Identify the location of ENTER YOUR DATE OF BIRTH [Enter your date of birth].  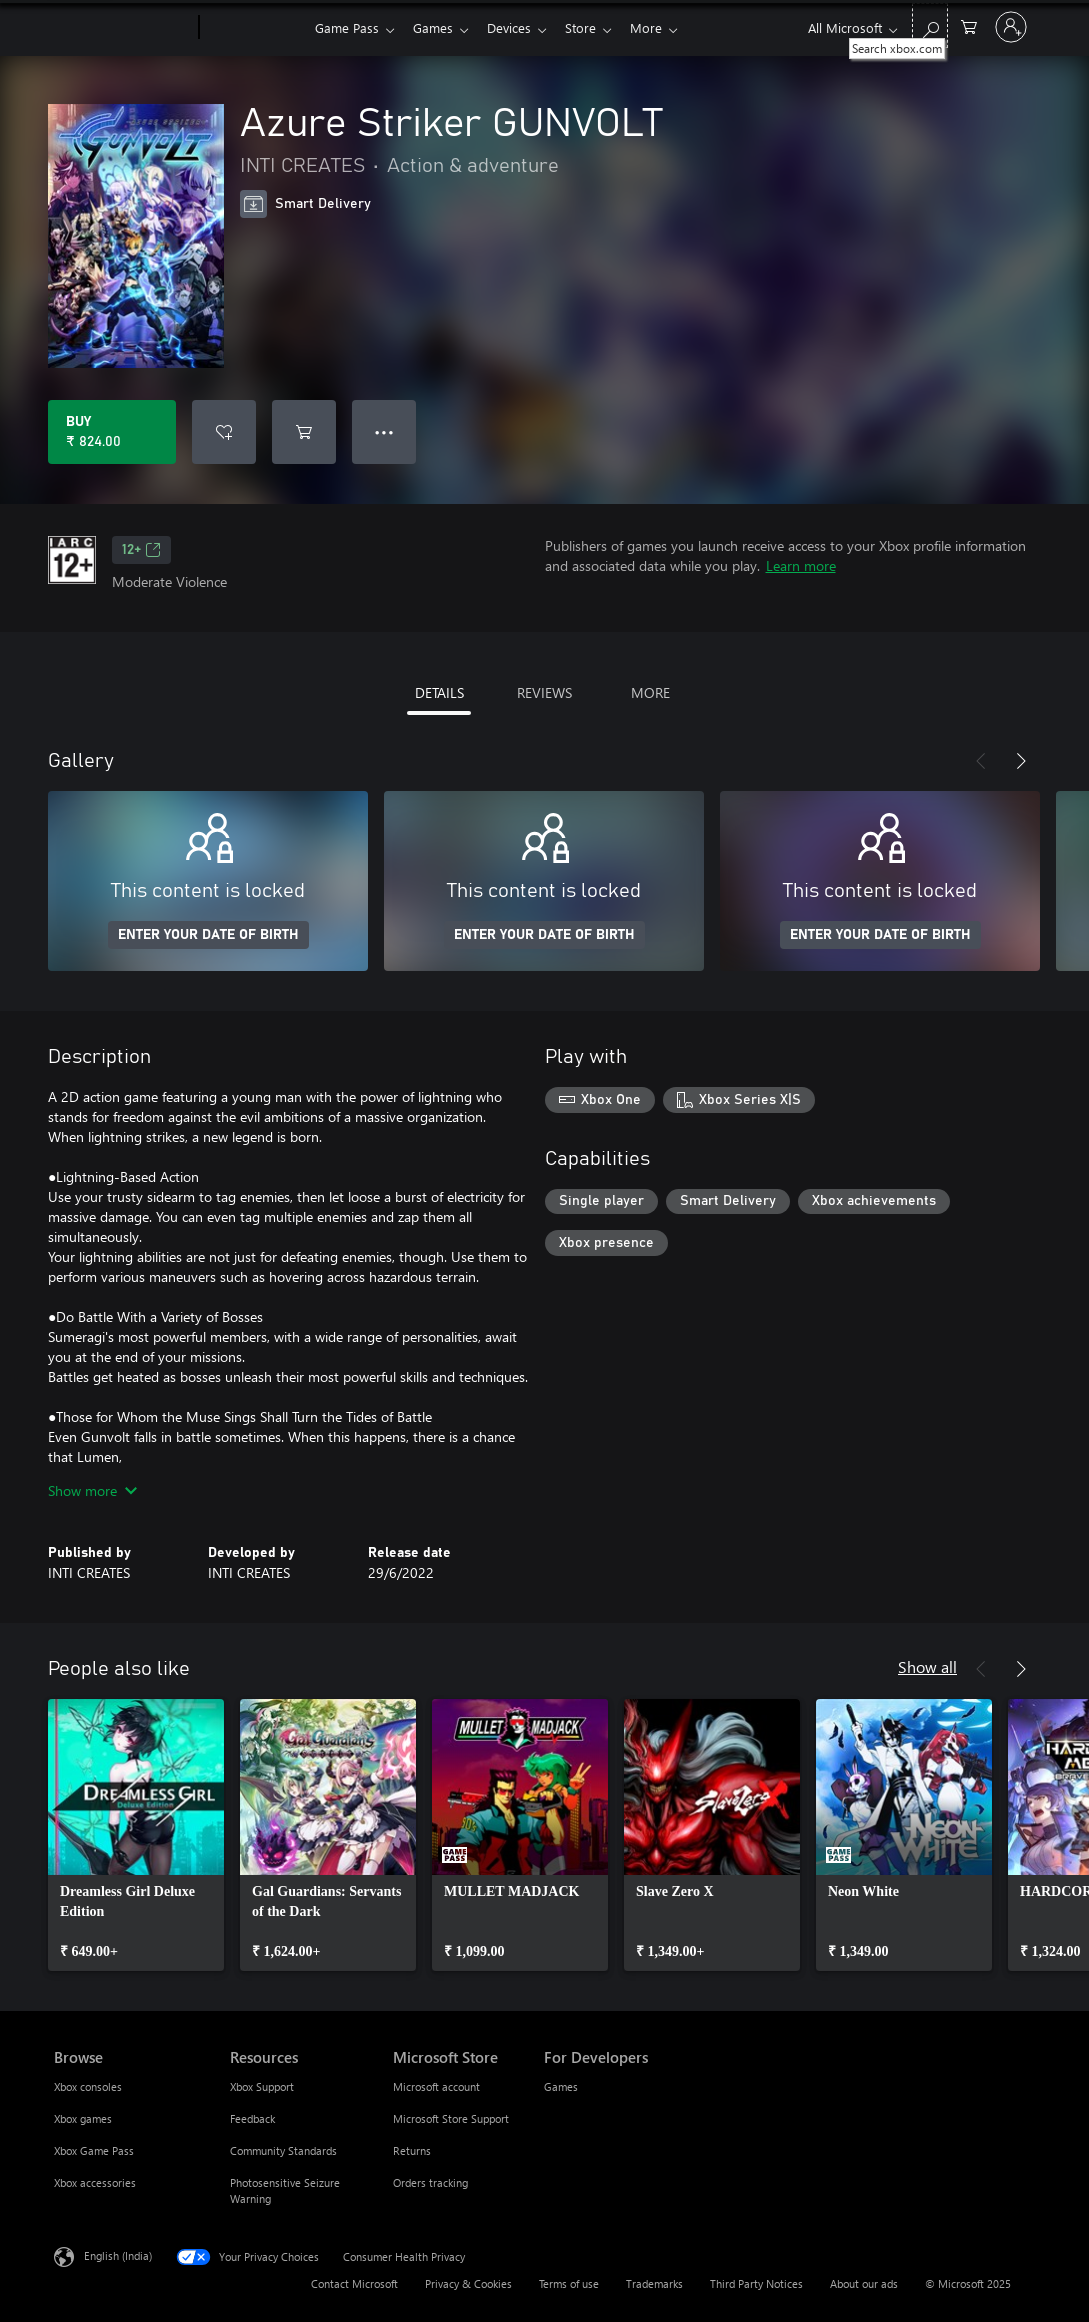
(208, 935).